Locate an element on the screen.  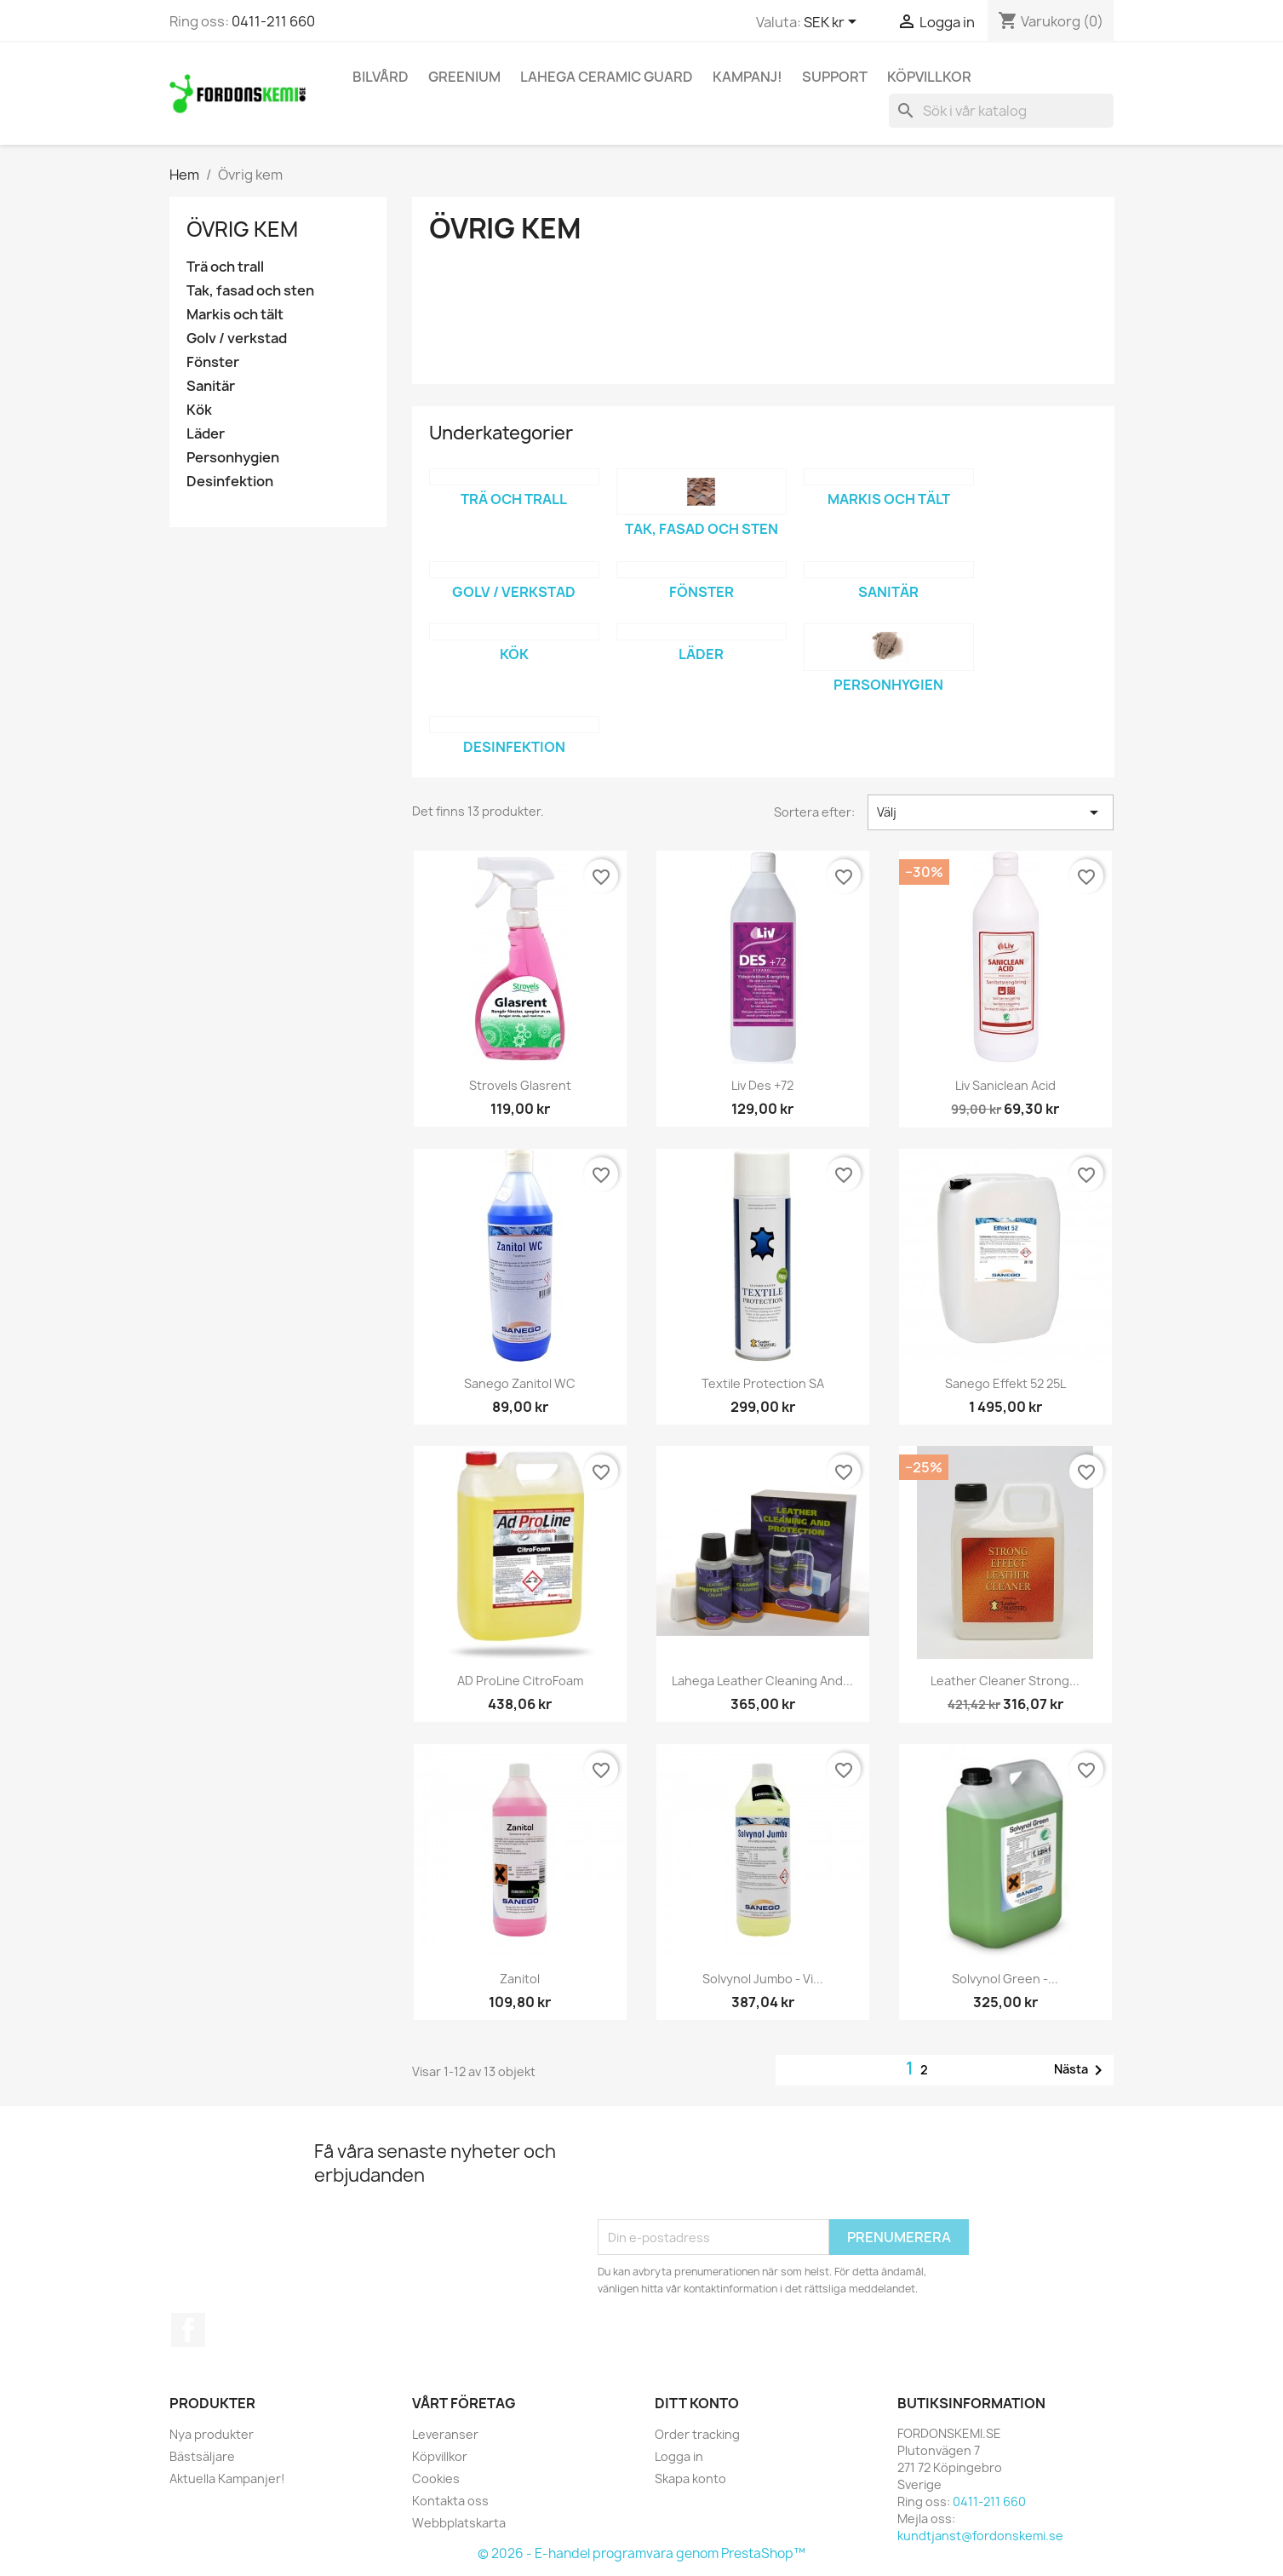
Lahega Ceramic Guard is located at coordinates (606, 76).